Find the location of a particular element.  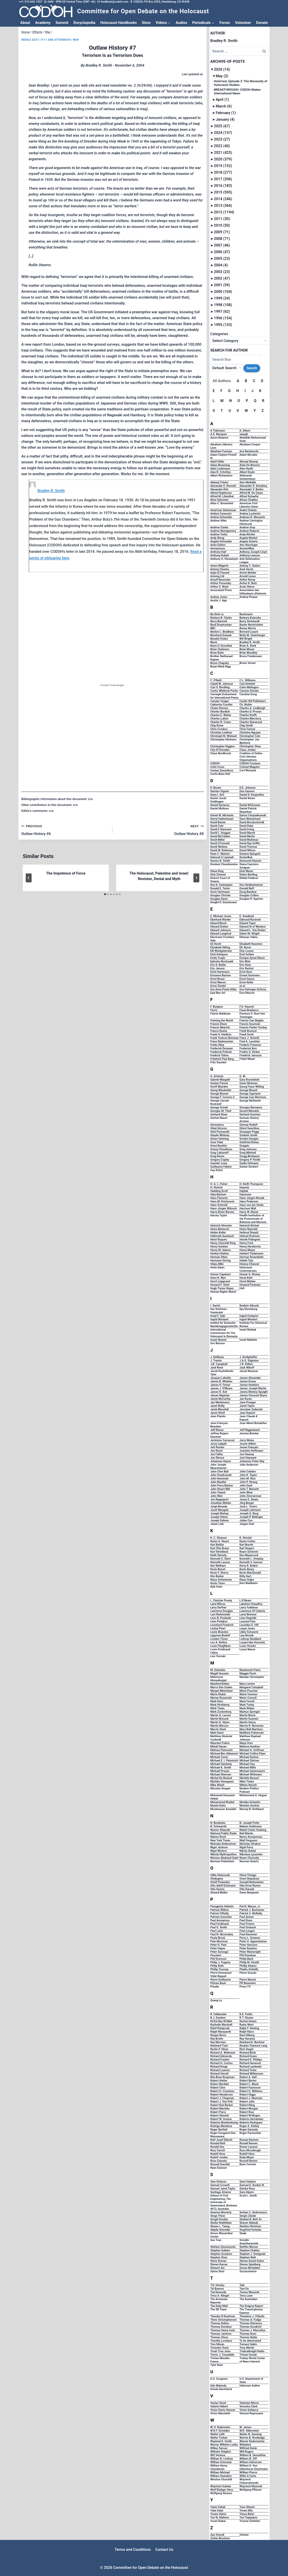

Roman Karmen is located at coordinates (249, 2139).